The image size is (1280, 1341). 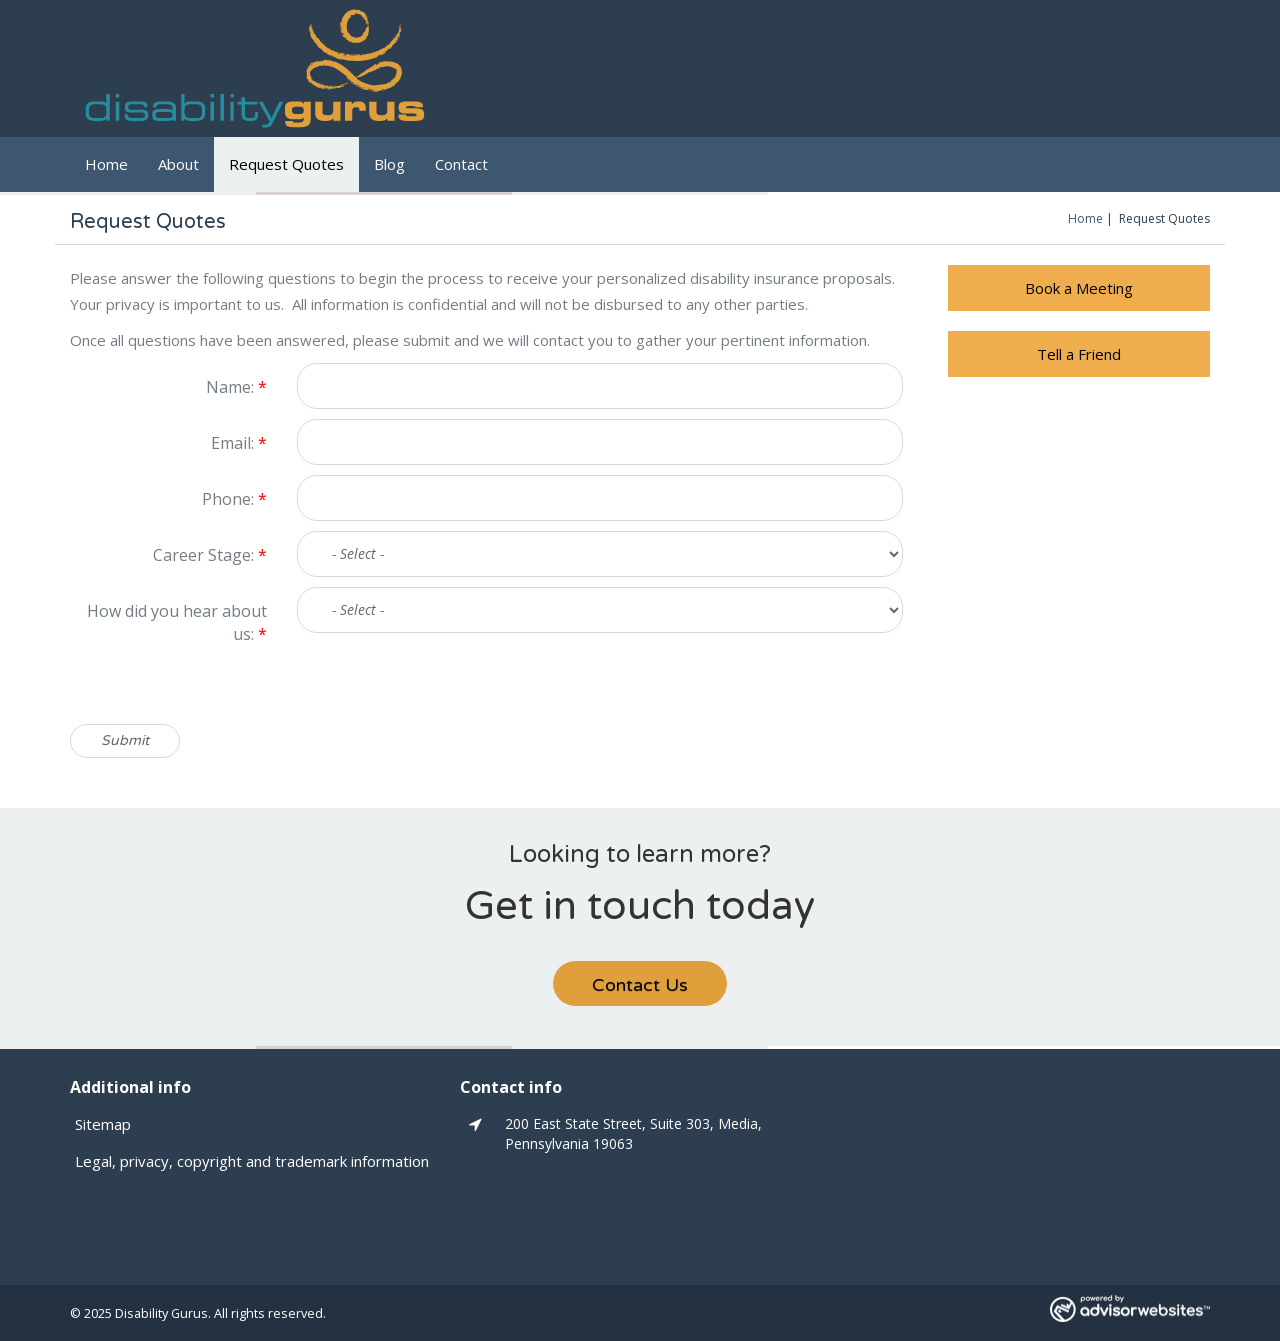 What do you see at coordinates (239, 443) in the screenshot?
I see `Email:` at bounding box center [239, 443].